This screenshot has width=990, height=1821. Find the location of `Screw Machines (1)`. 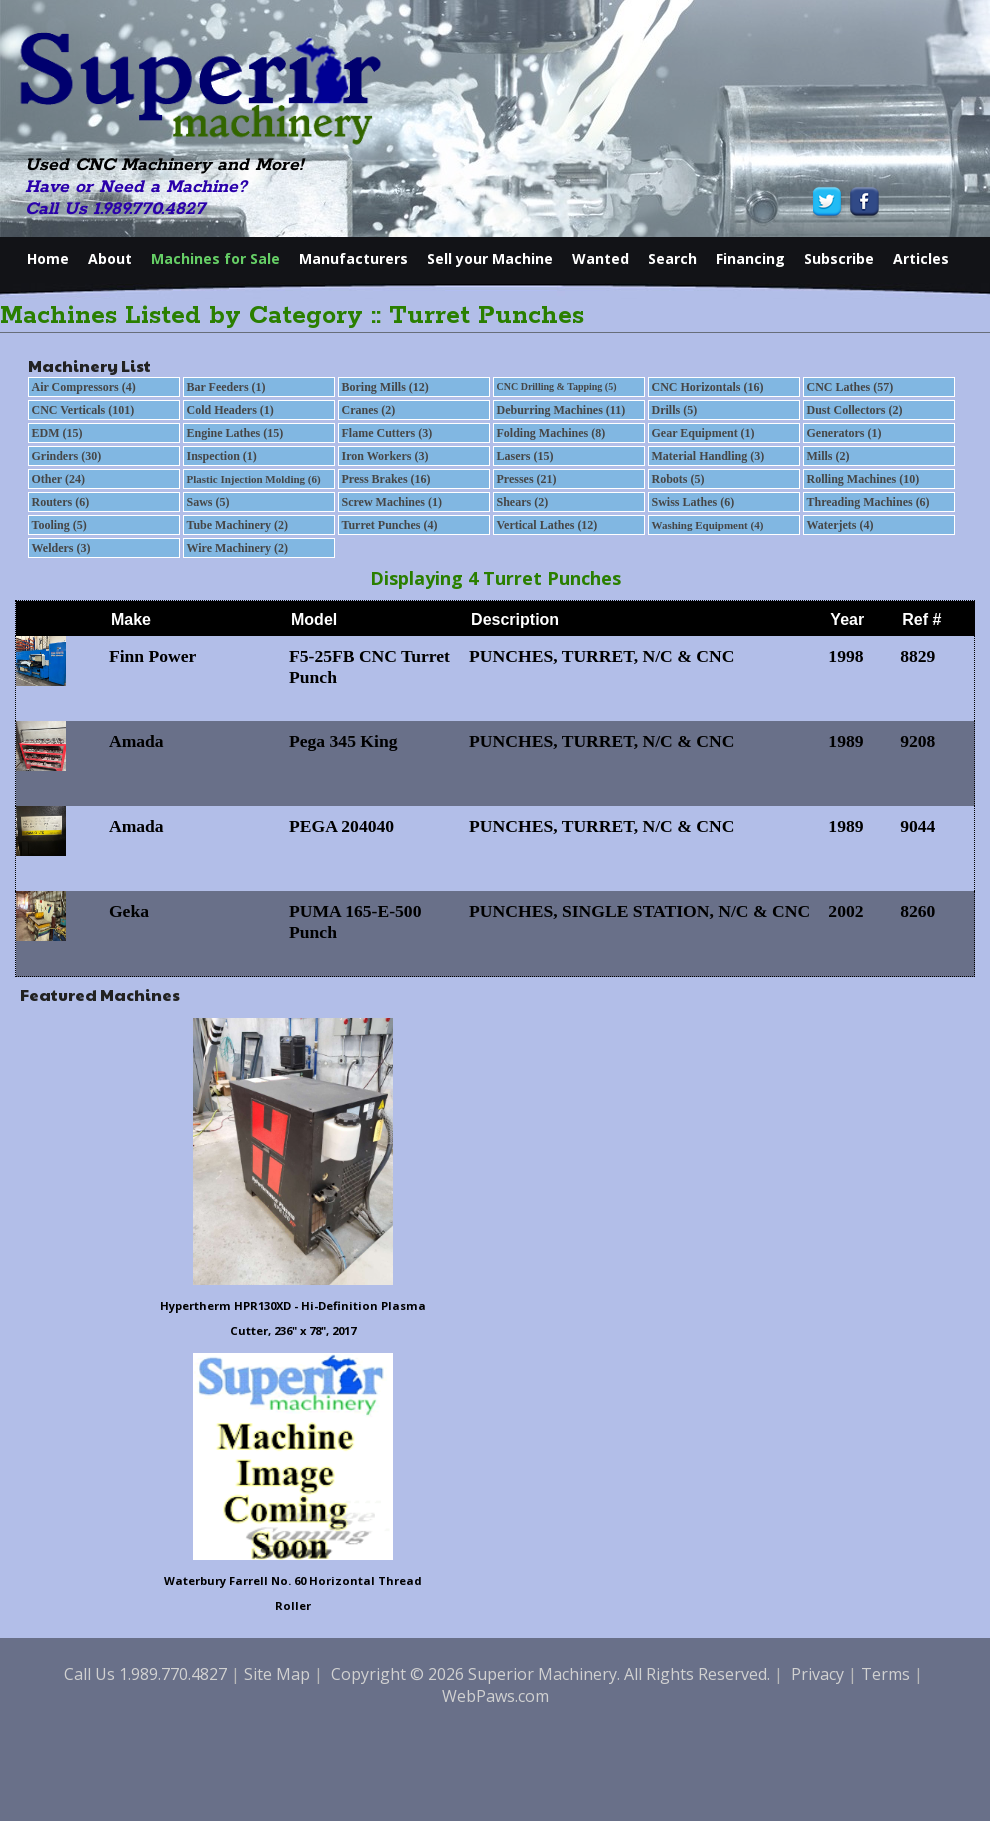

Screw Machines (1) is located at coordinates (392, 502).